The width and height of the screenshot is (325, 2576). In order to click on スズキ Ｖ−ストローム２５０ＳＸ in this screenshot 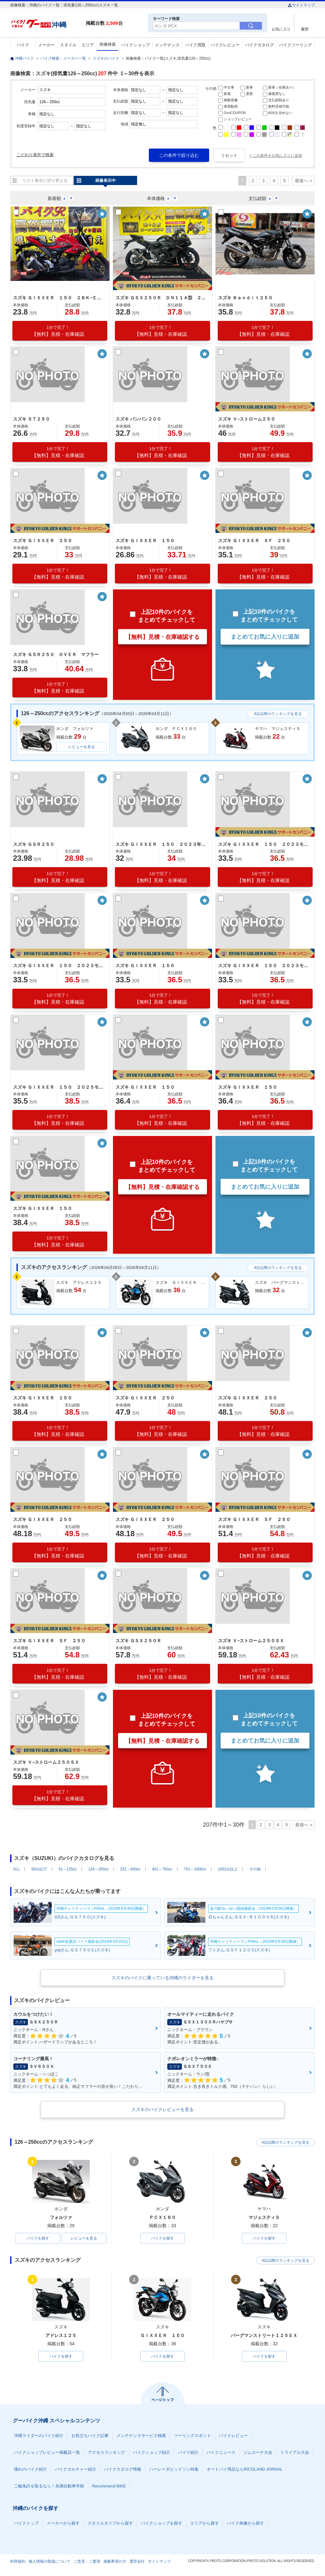, I will do `click(251, 1640)`.